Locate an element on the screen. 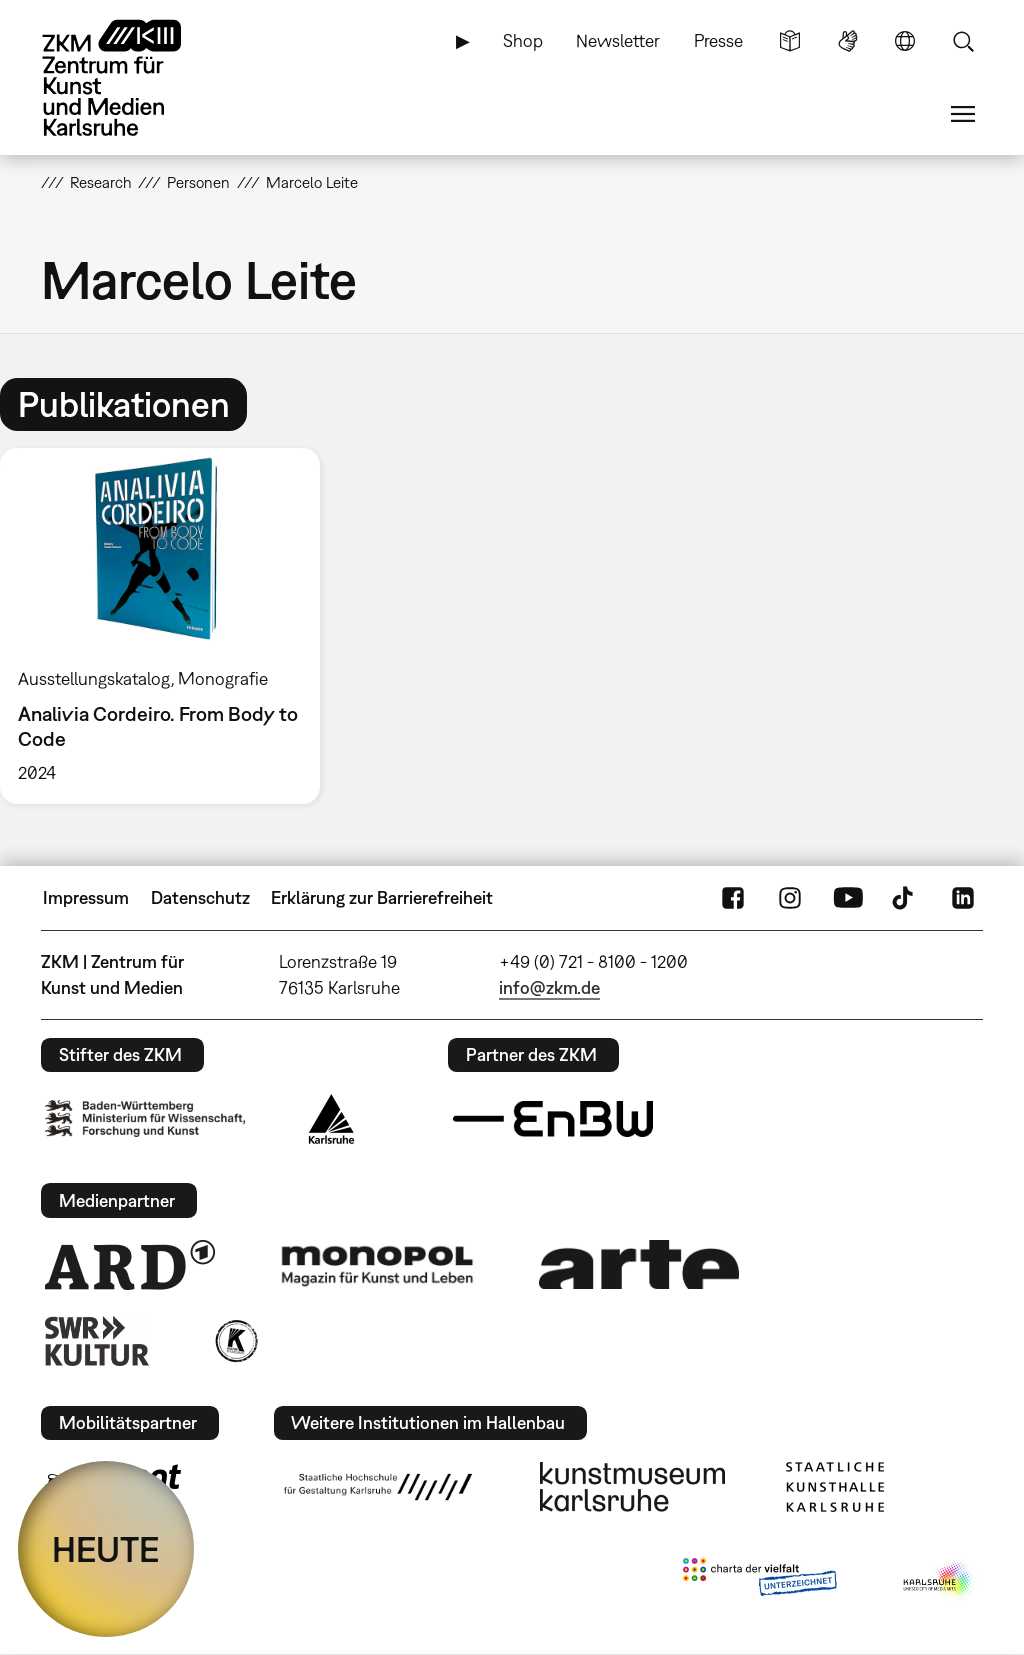  Menü is located at coordinates (963, 114).